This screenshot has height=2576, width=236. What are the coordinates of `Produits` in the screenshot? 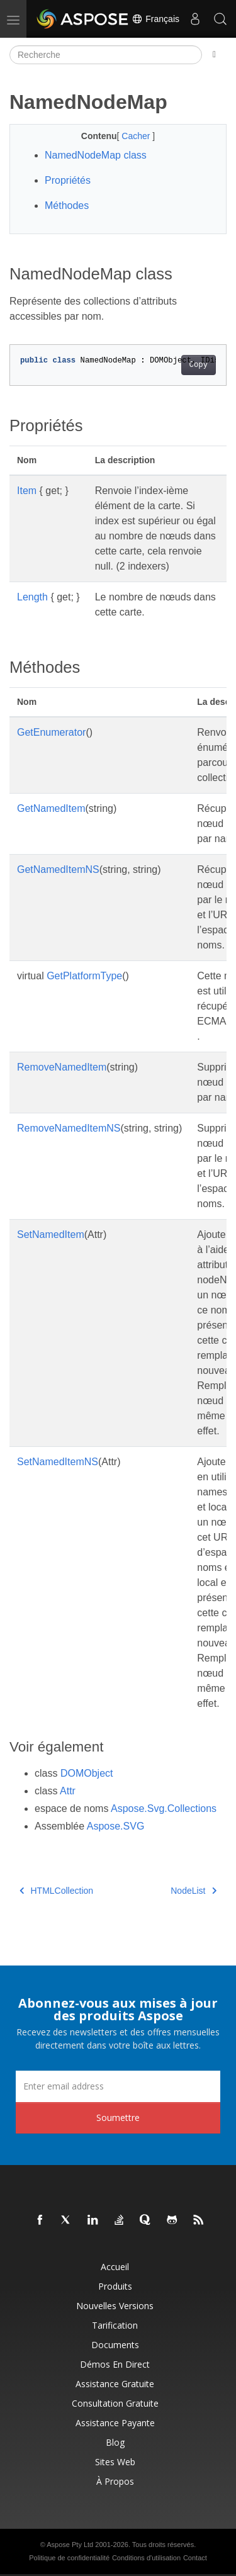 It's located at (115, 2286).